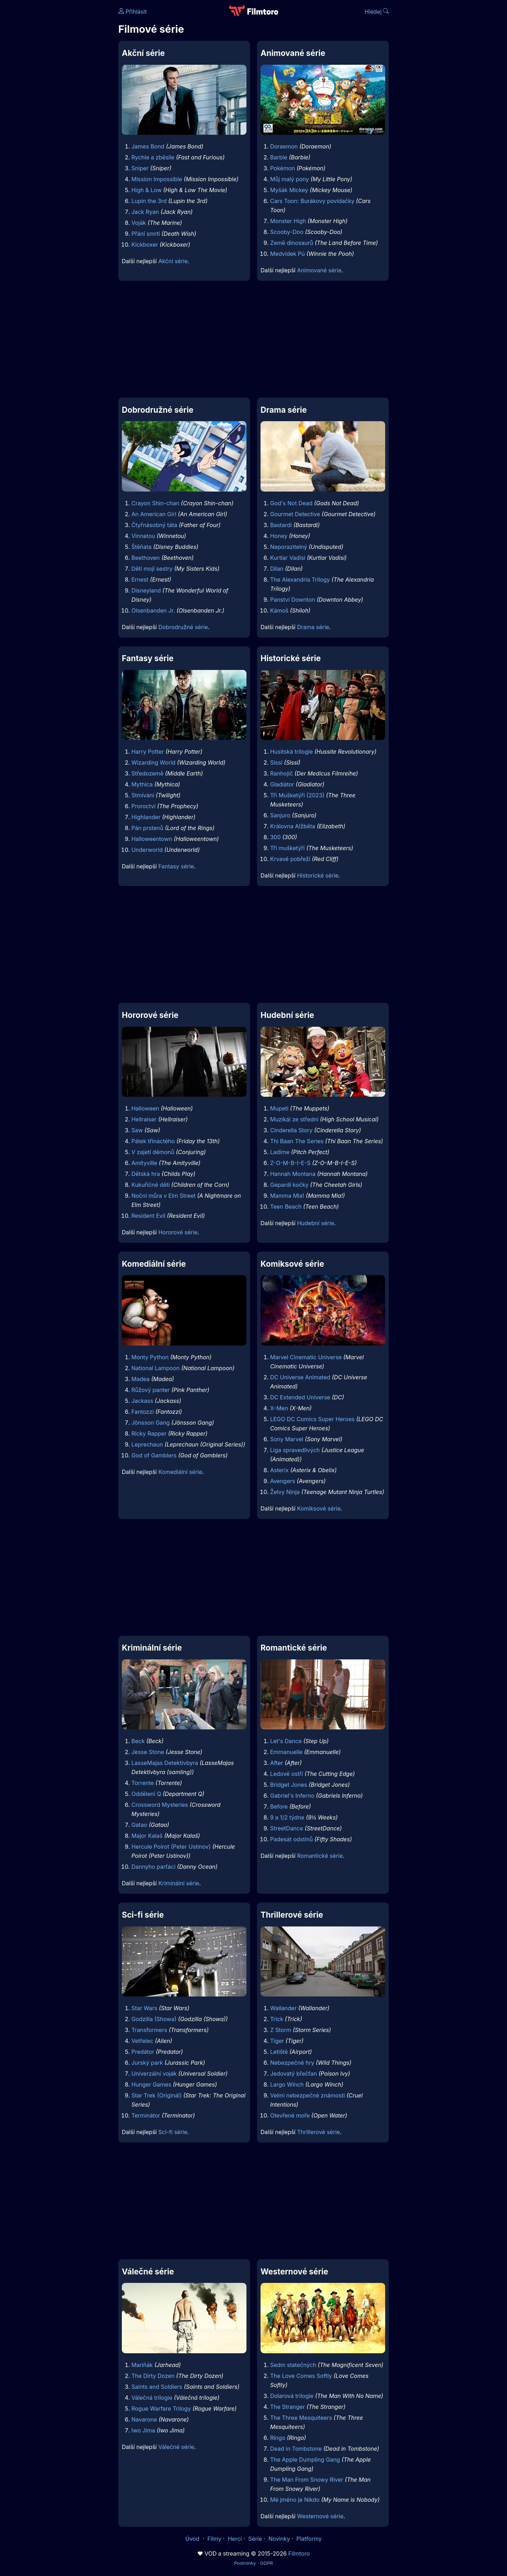  What do you see at coordinates (291, 242) in the screenshot?
I see `Země dinosaurů` at bounding box center [291, 242].